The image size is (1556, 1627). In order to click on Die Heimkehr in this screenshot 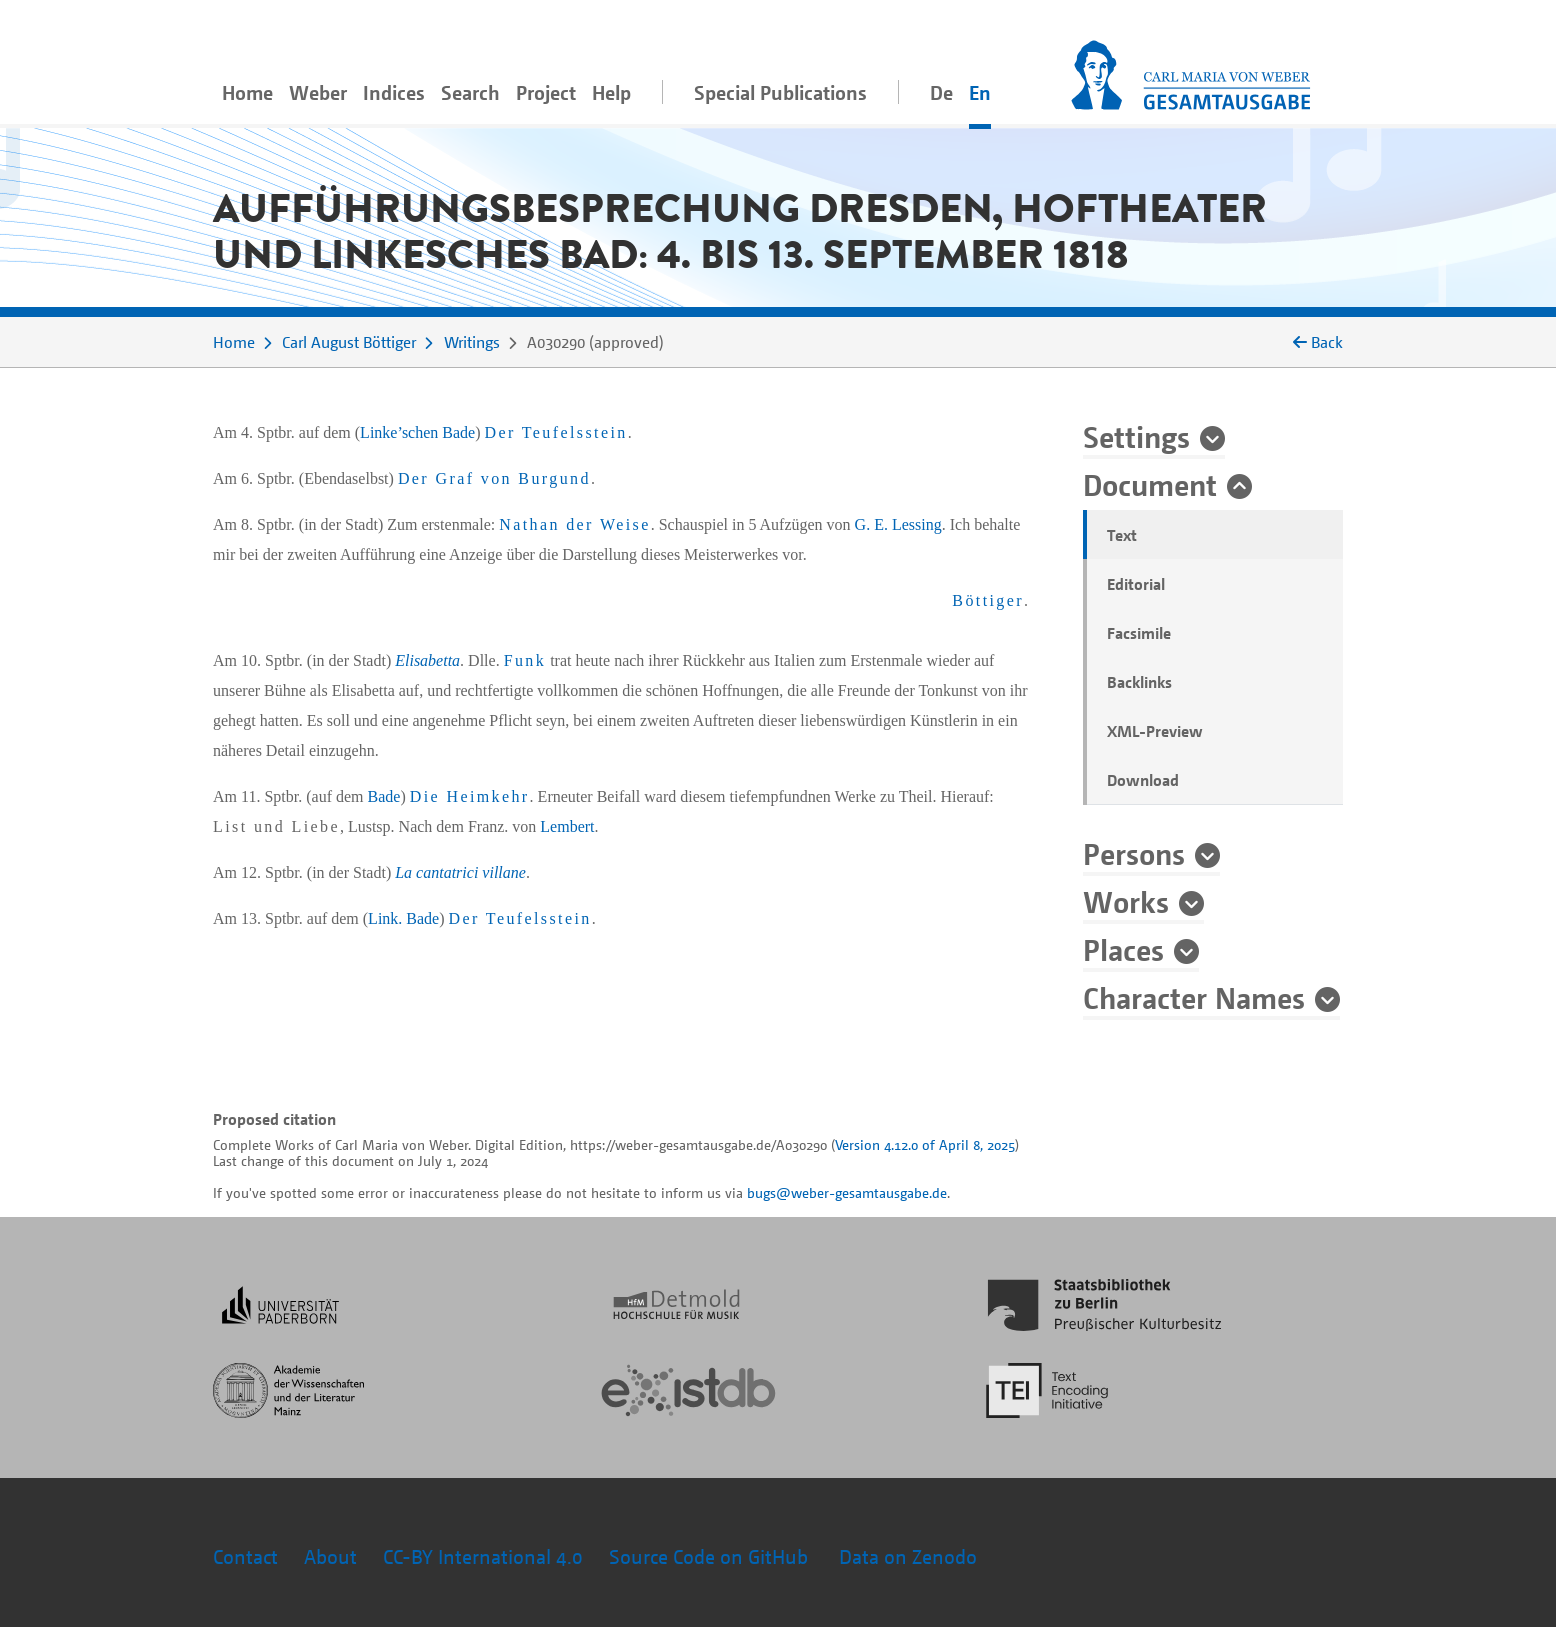, I will do `click(470, 796)`.